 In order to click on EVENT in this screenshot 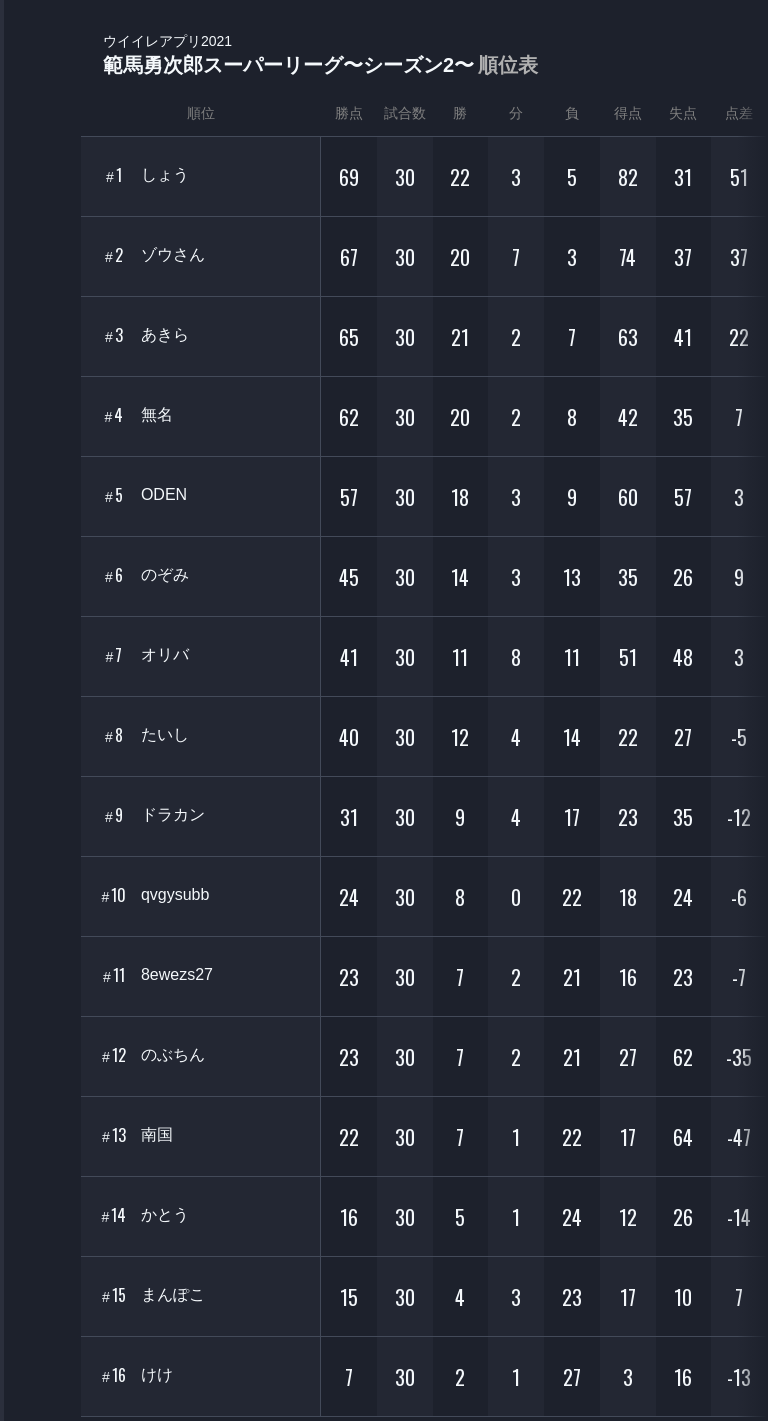, I will do `click(40, 469)`.